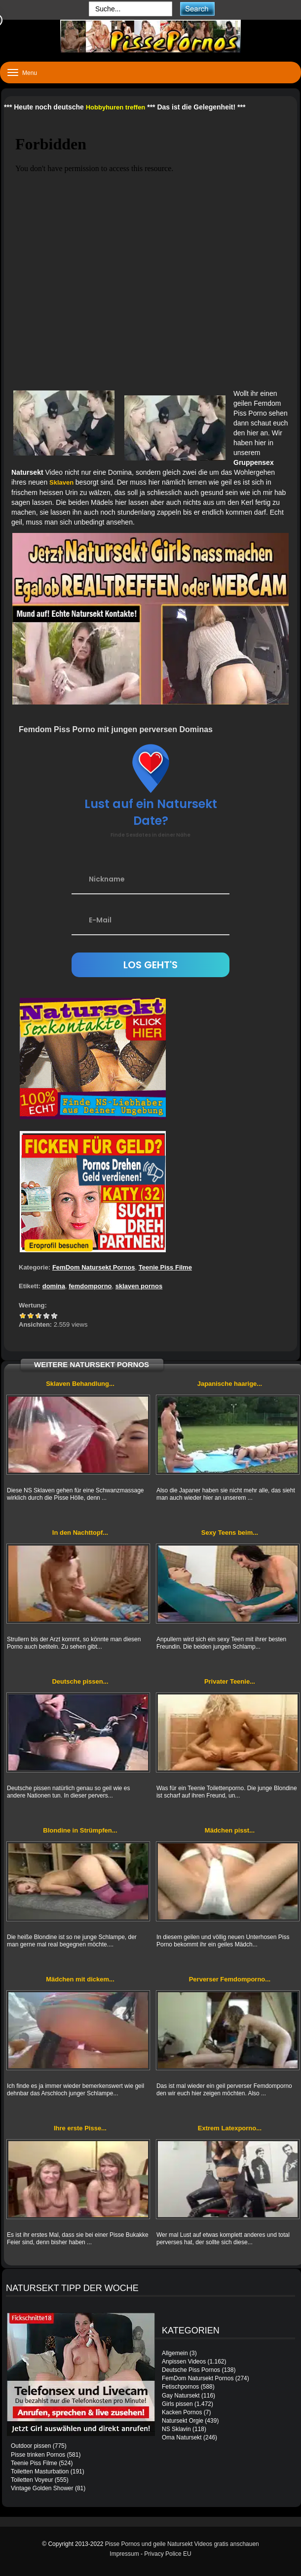  Describe the element at coordinates (182, 2437) in the screenshot. I see `Oma Natursekt` at that location.